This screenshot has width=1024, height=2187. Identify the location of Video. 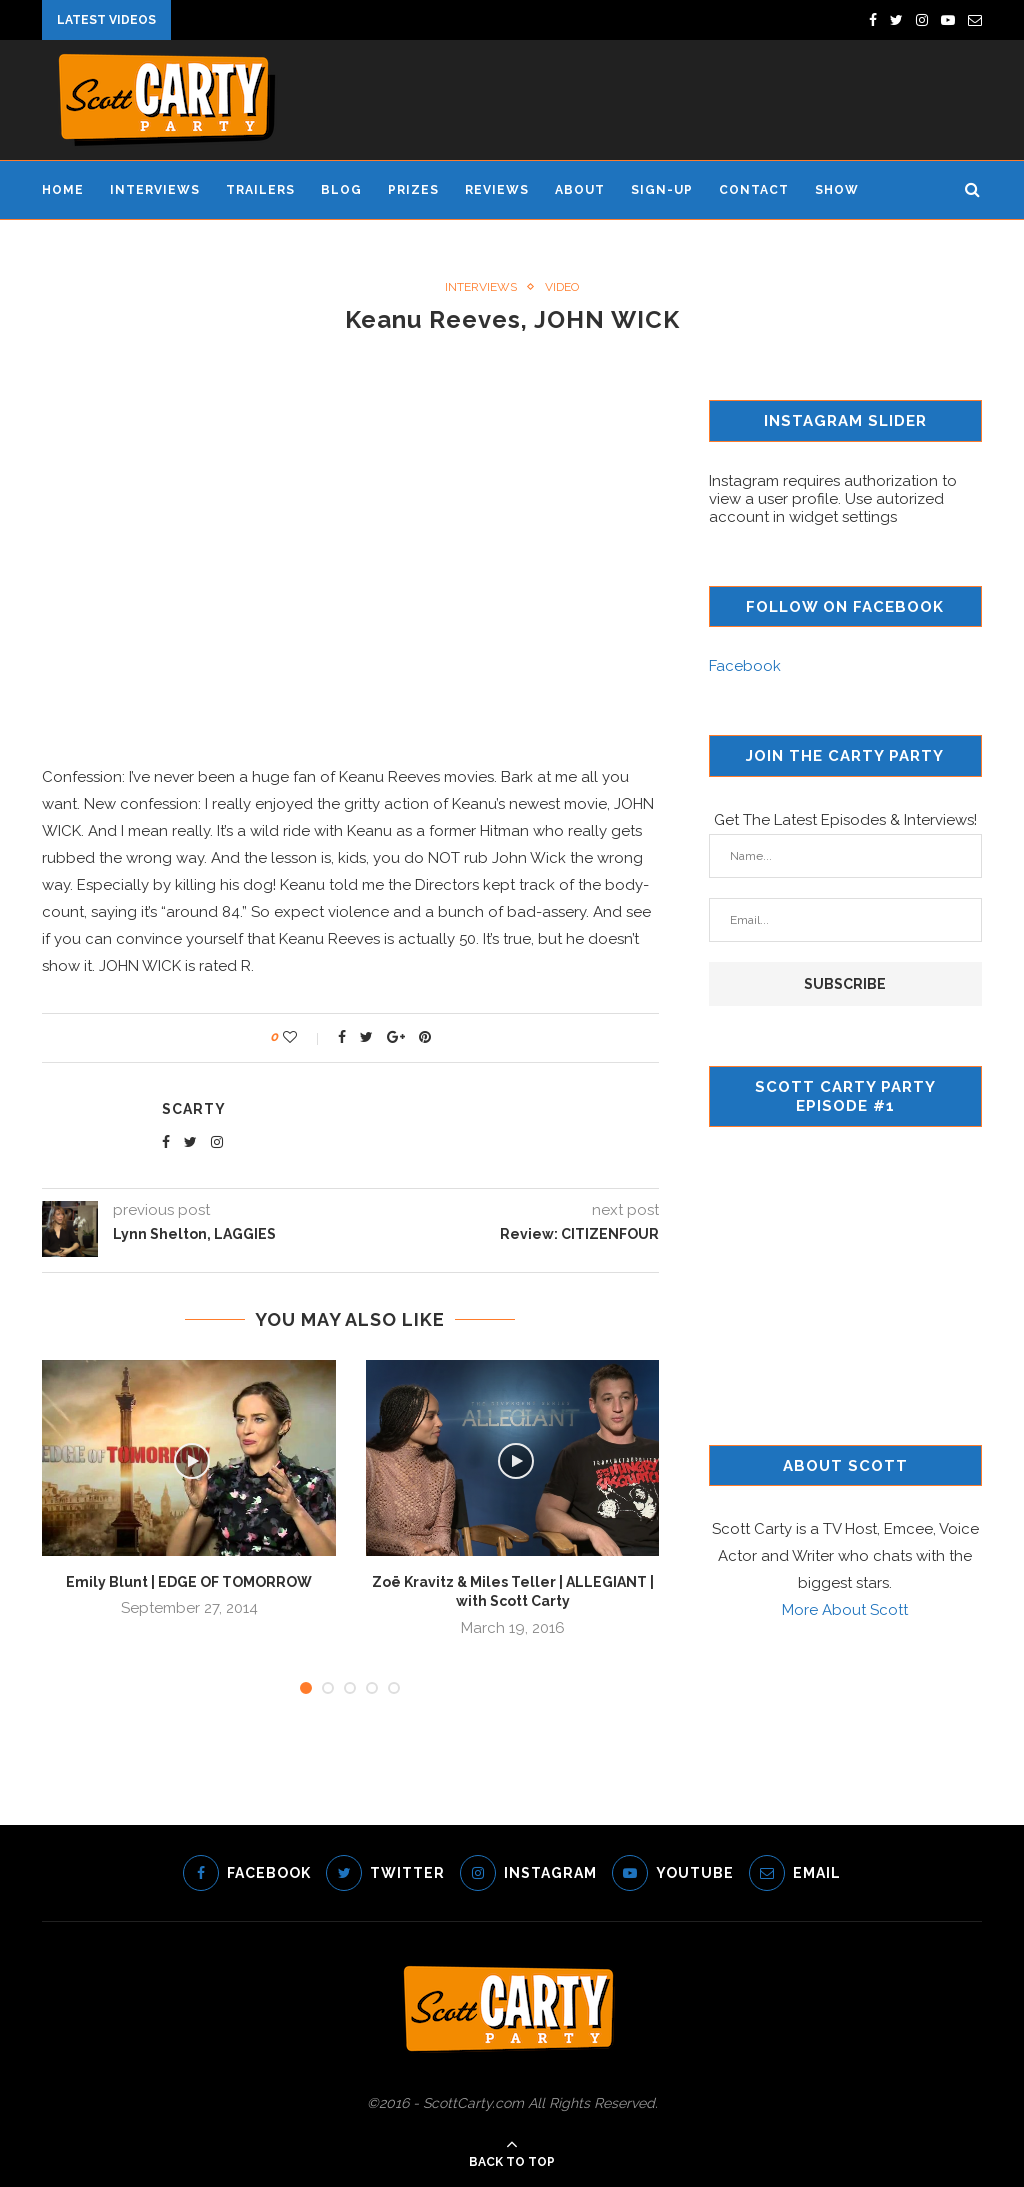
(562, 287).